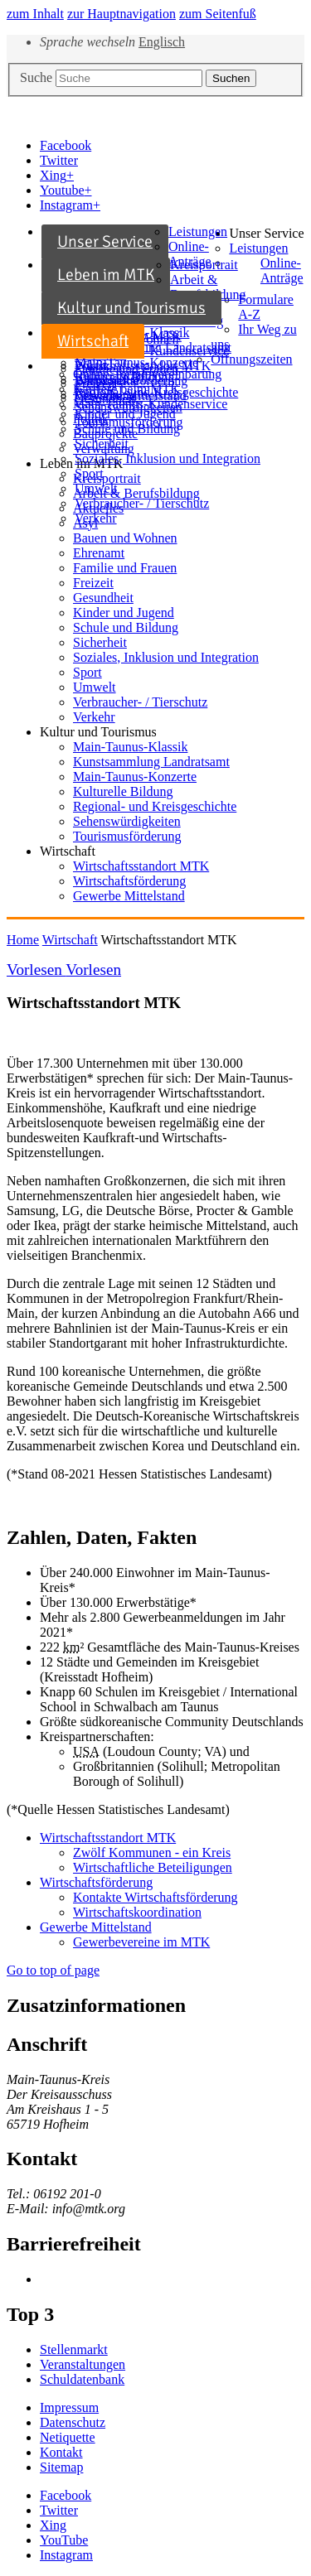  I want to click on Wirtschaftliche Beteiligungen, so click(152, 1867).